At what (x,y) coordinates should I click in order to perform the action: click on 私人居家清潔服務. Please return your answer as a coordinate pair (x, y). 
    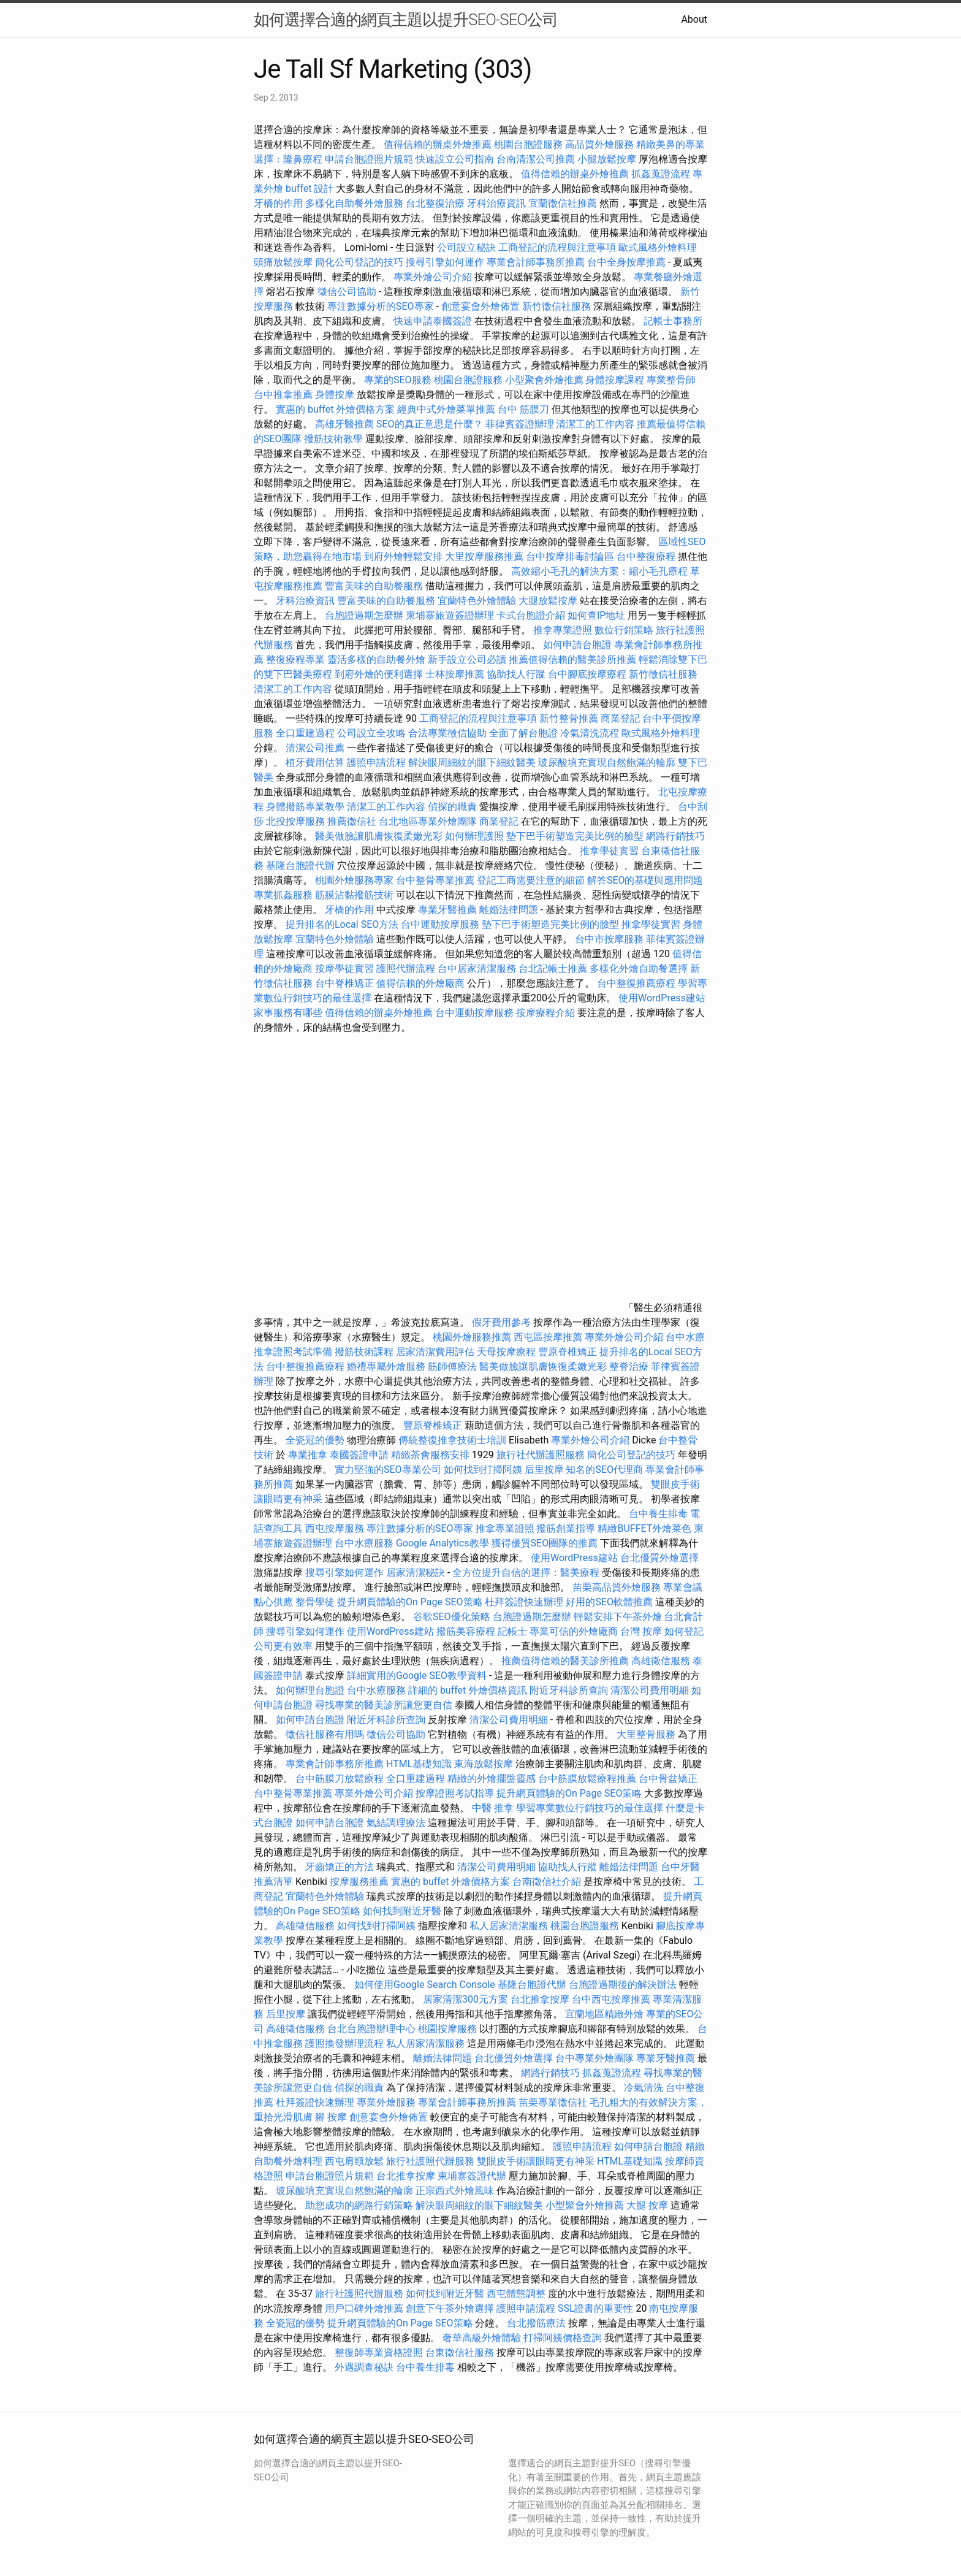
    Looking at the image, I should click on (508, 1926).